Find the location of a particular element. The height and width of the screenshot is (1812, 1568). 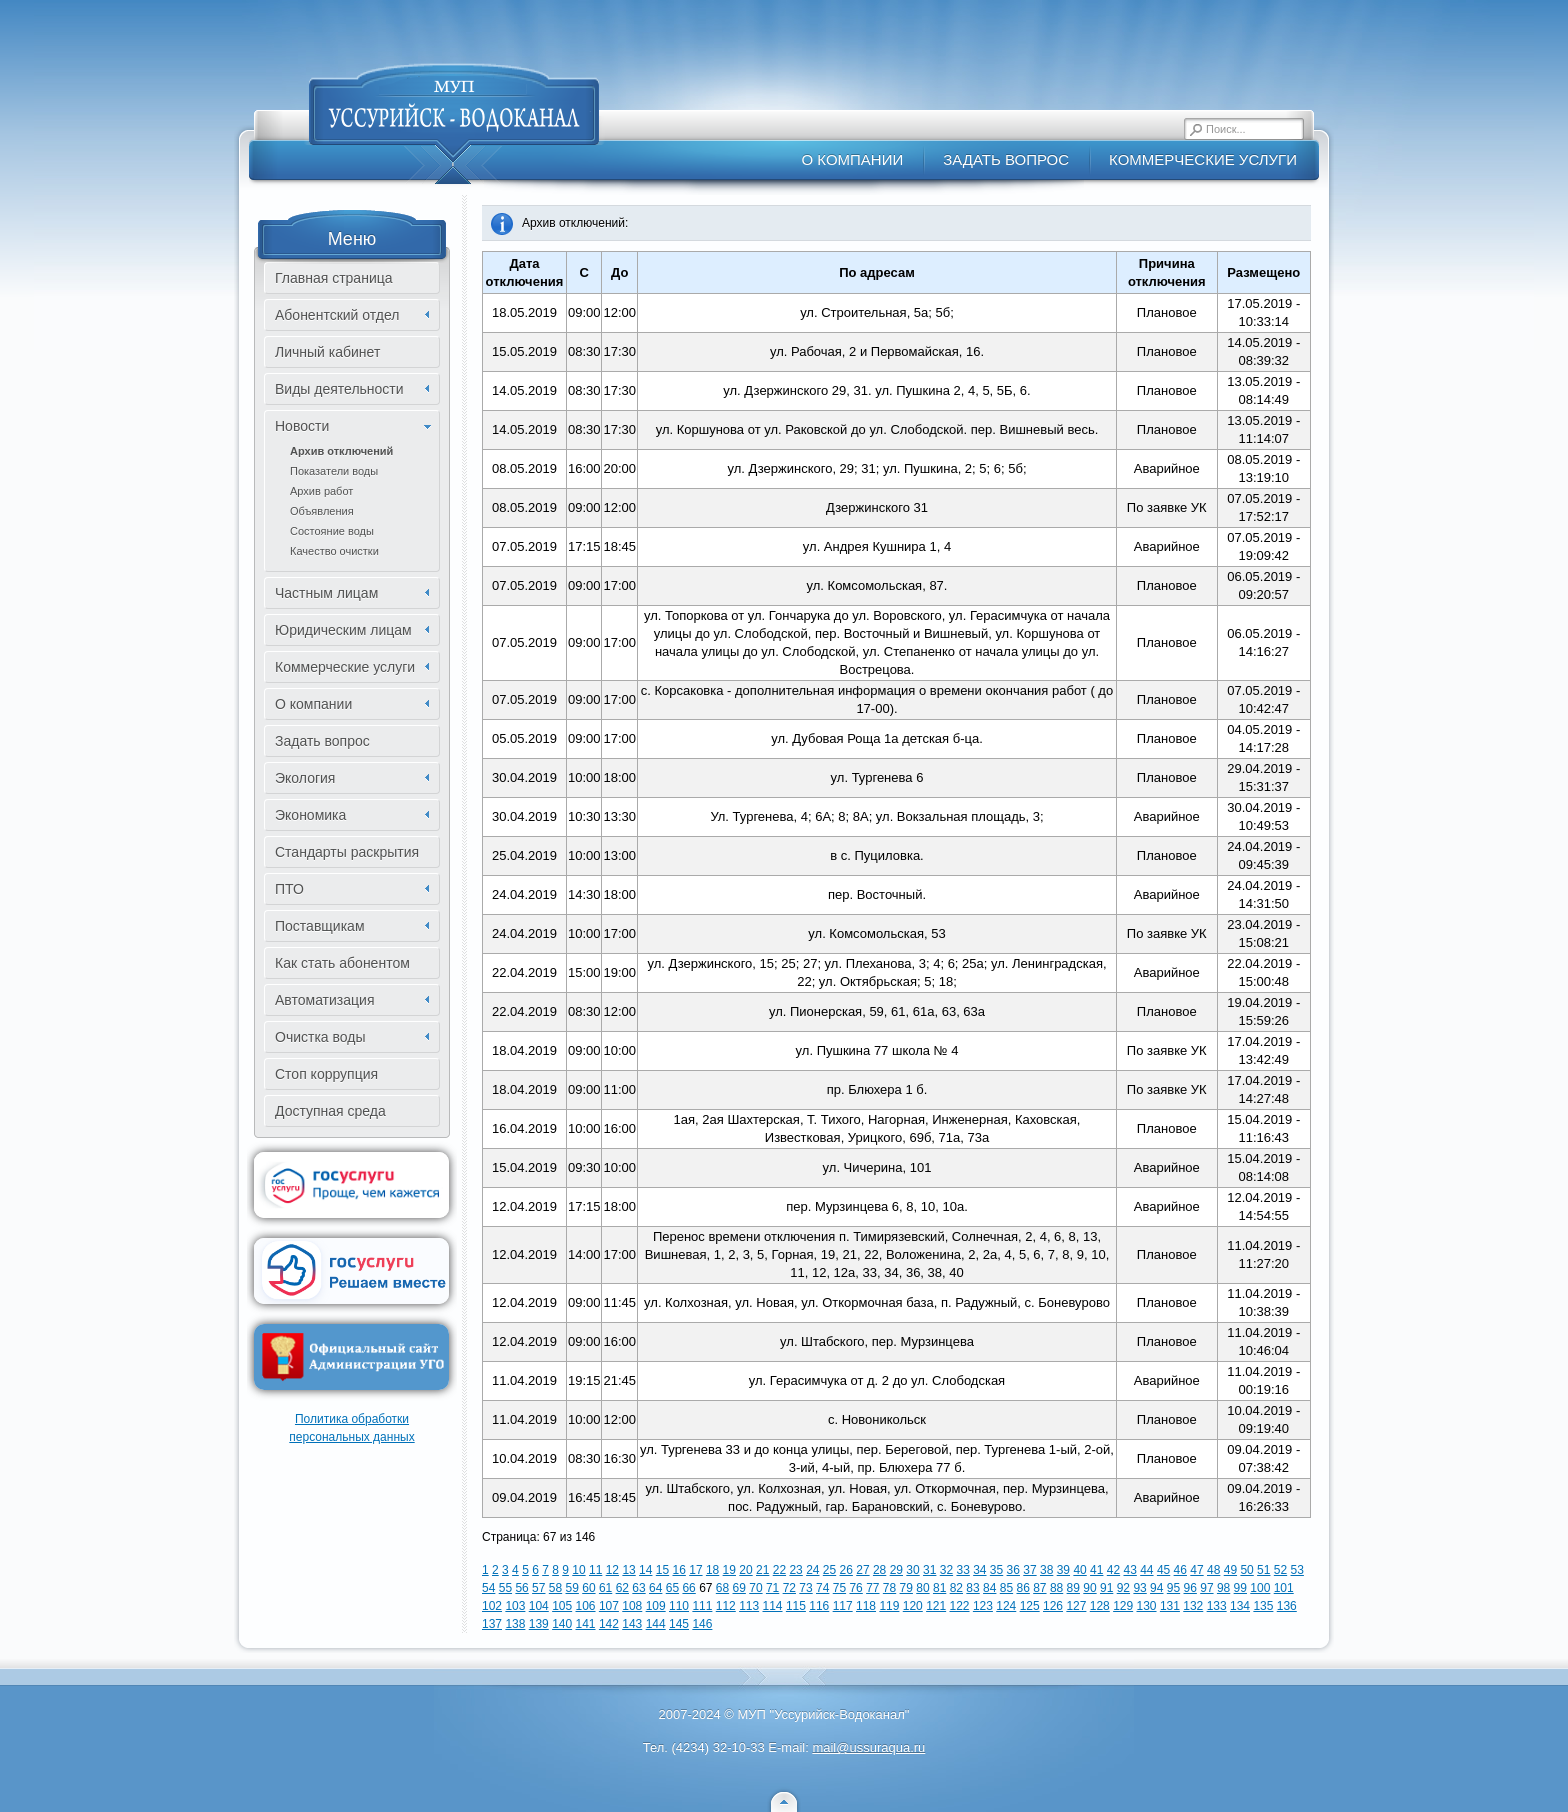

50 is located at coordinates (1246, 1570).